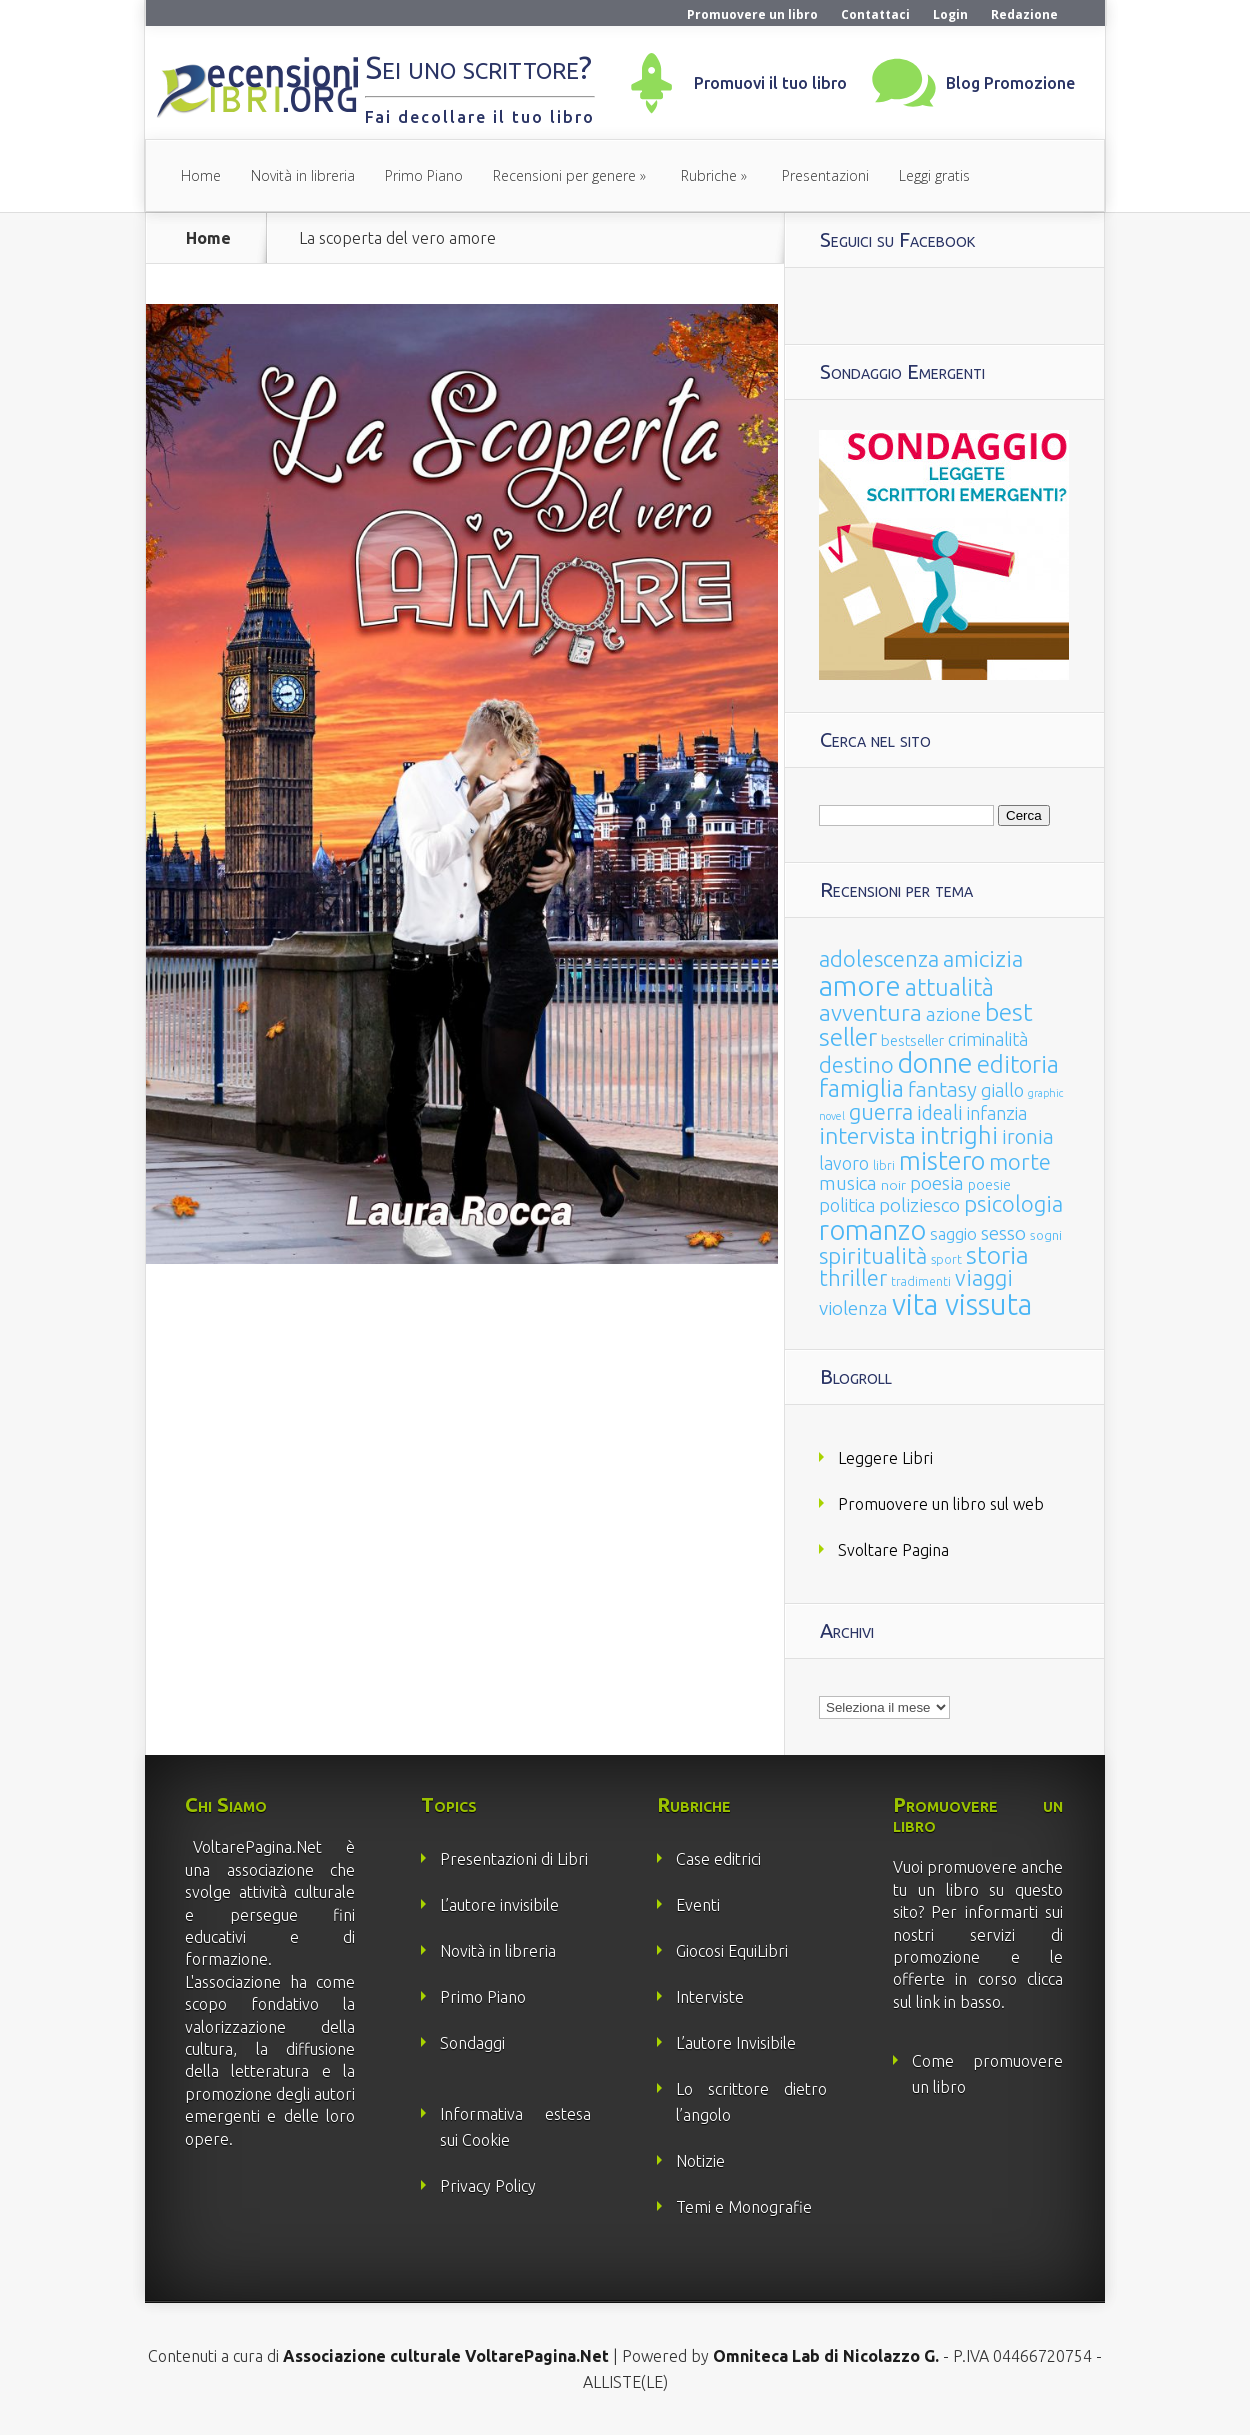  I want to click on Contattaci, so click(875, 14).